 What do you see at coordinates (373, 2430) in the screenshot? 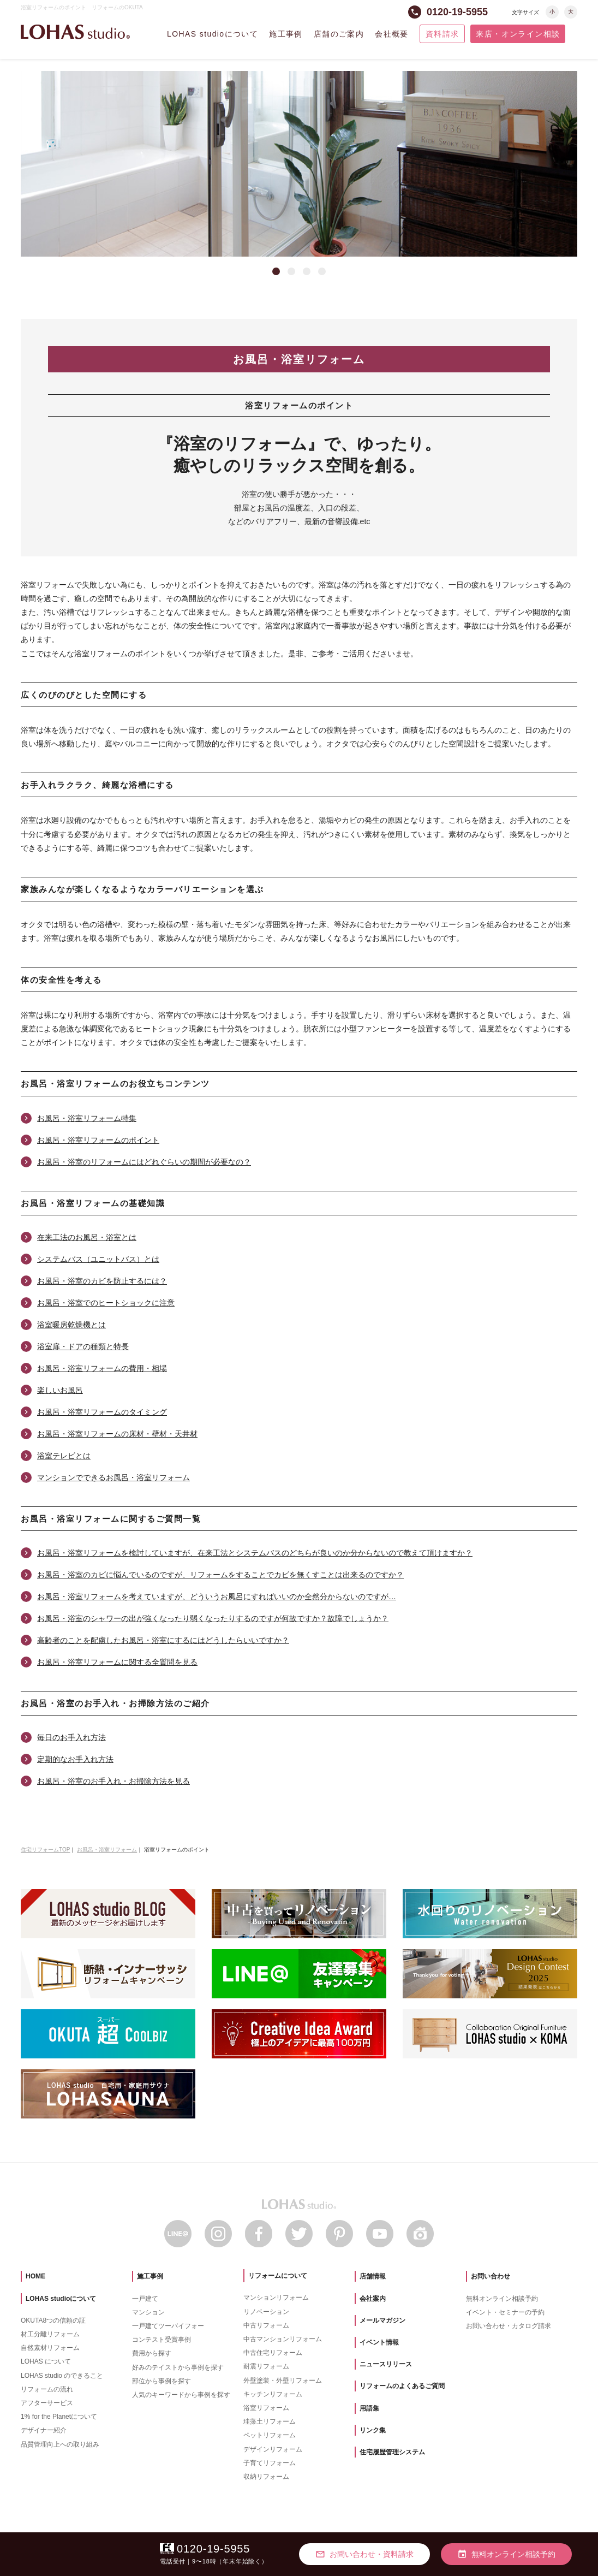
I see `リンク集` at bounding box center [373, 2430].